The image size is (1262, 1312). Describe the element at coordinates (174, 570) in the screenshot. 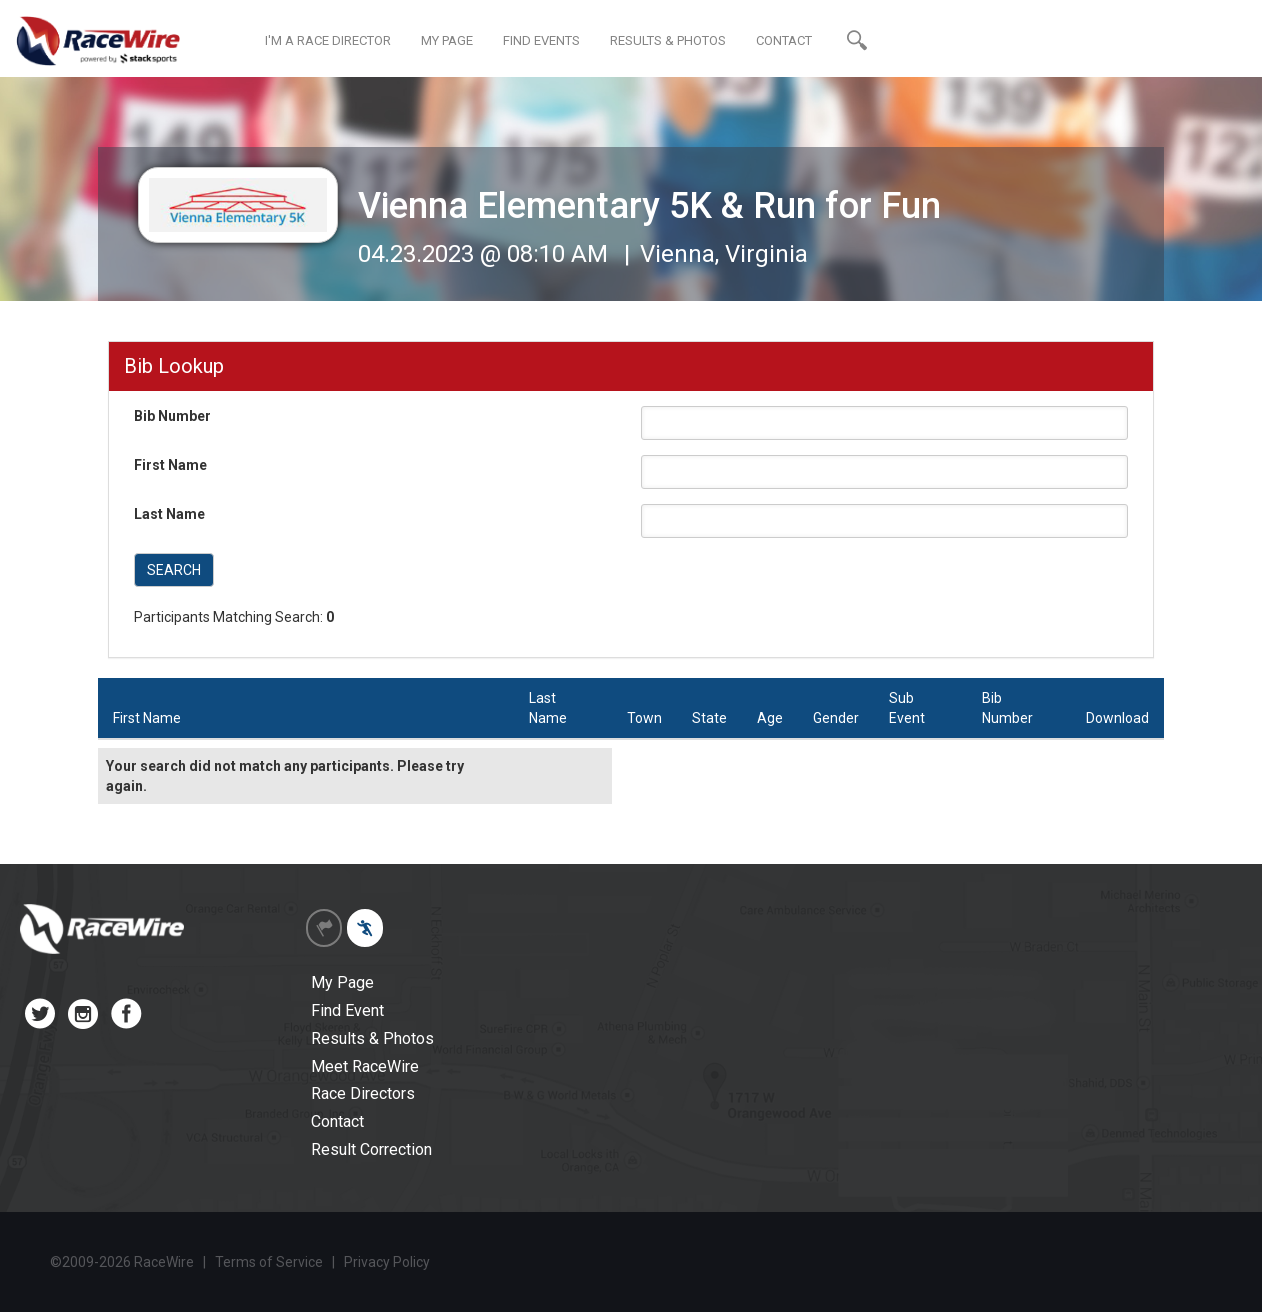

I see `SEARCH` at that location.